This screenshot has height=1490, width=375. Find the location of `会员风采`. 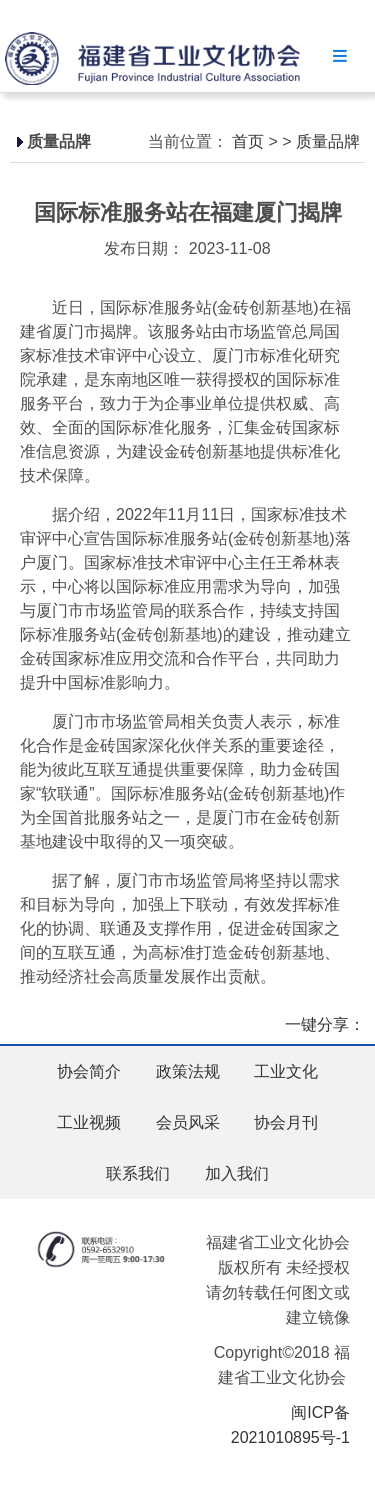

会员风采 is located at coordinates (188, 1122).